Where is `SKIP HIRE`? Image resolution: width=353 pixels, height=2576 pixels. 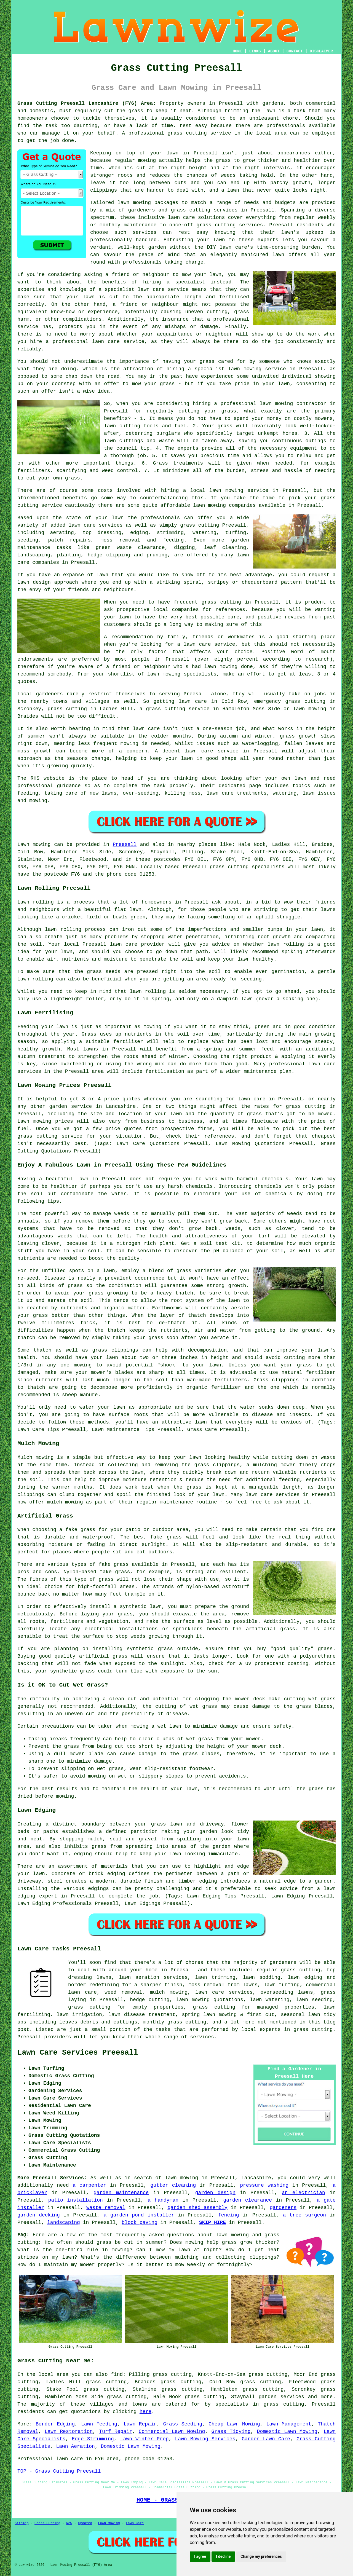
SKIP HIRE is located at coordinates (212, 2222).